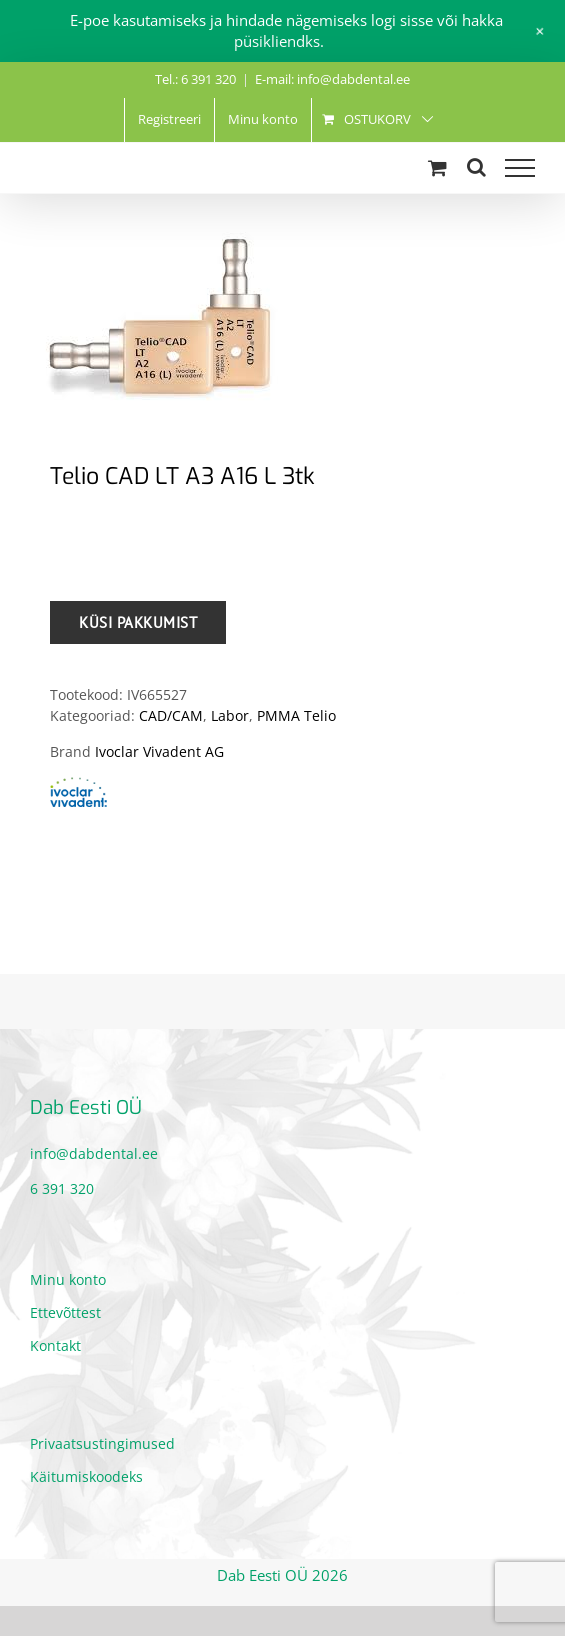 This screenshot has height=1636, width=565. I want to click on Ettevõttest, so click(65, 1312).